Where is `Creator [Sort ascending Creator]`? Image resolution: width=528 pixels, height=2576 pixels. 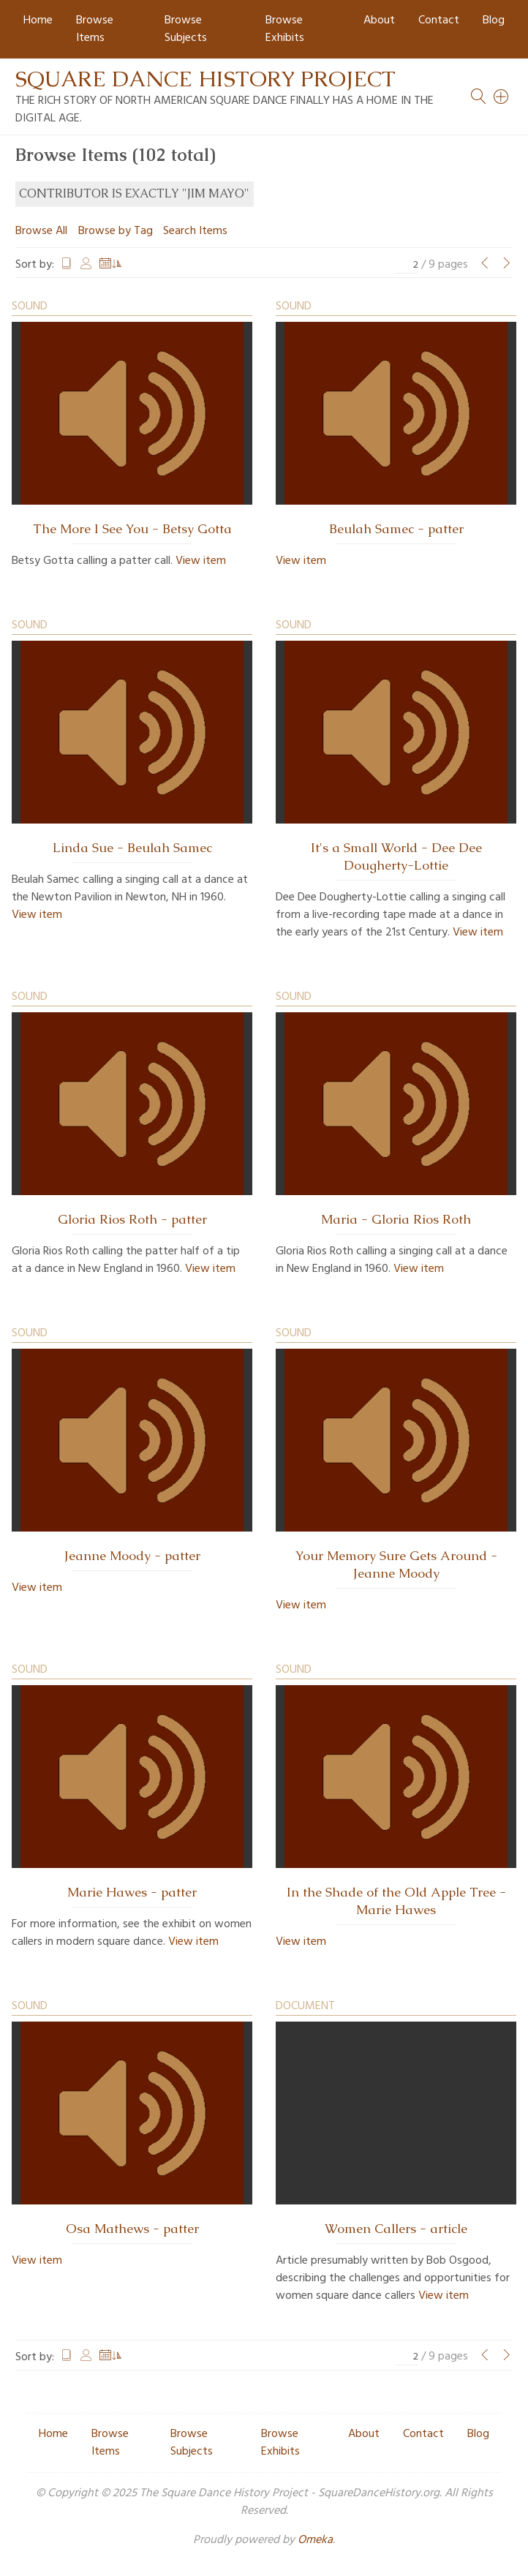 Creator [Sort ascending Creator] is located at coordinates (86, 265).